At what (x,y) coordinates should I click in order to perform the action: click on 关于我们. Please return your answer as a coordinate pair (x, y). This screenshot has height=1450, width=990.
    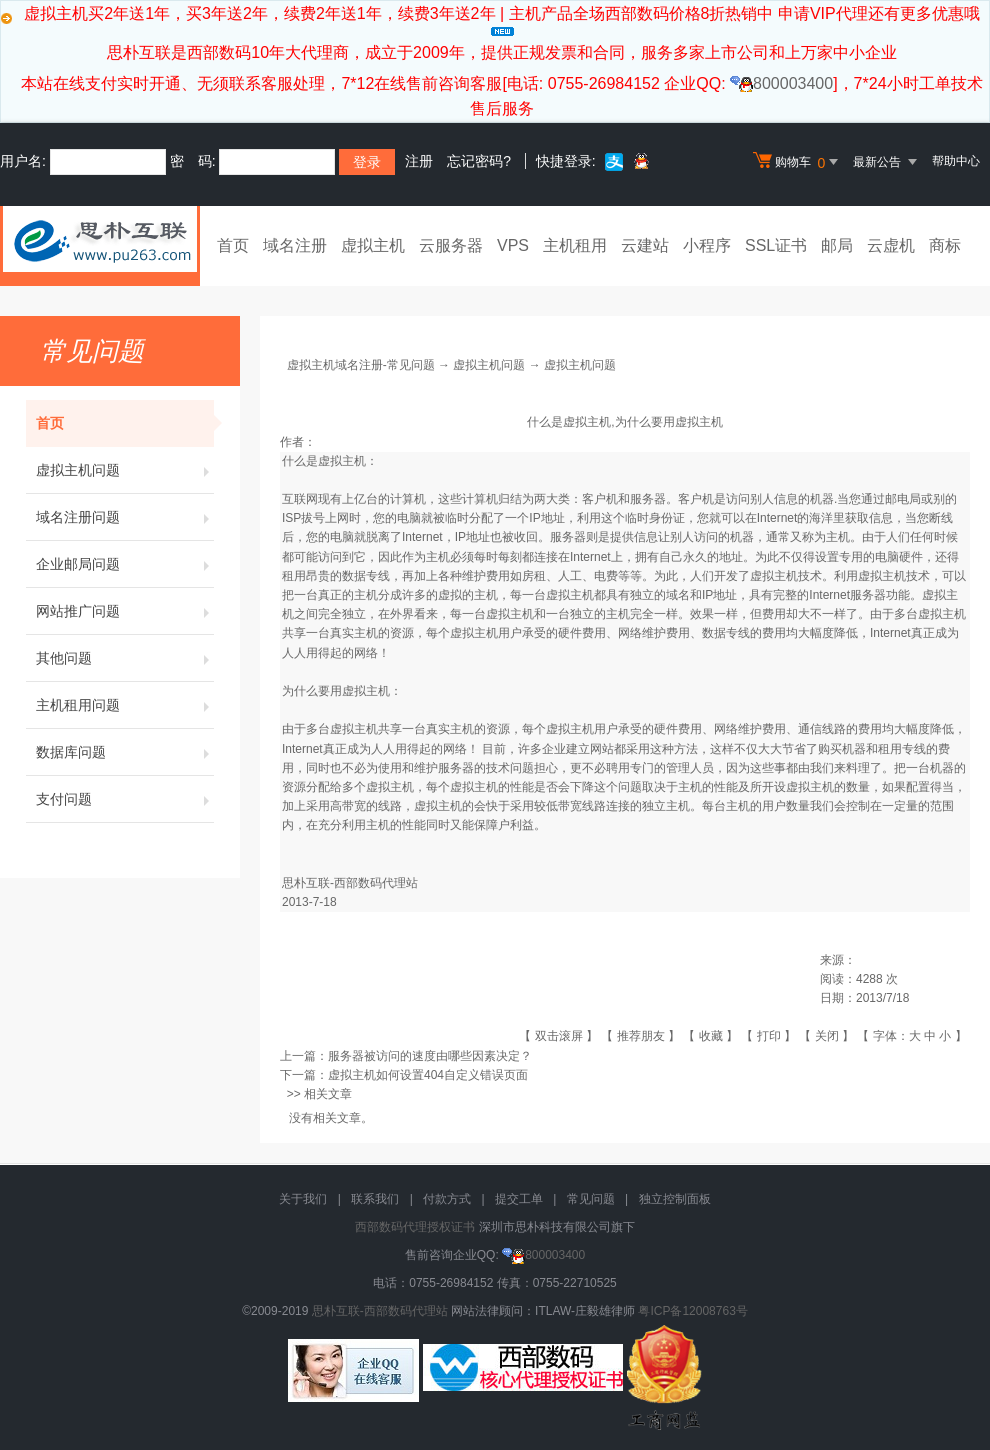
    Looking at the image, I should click on (303, 1199).